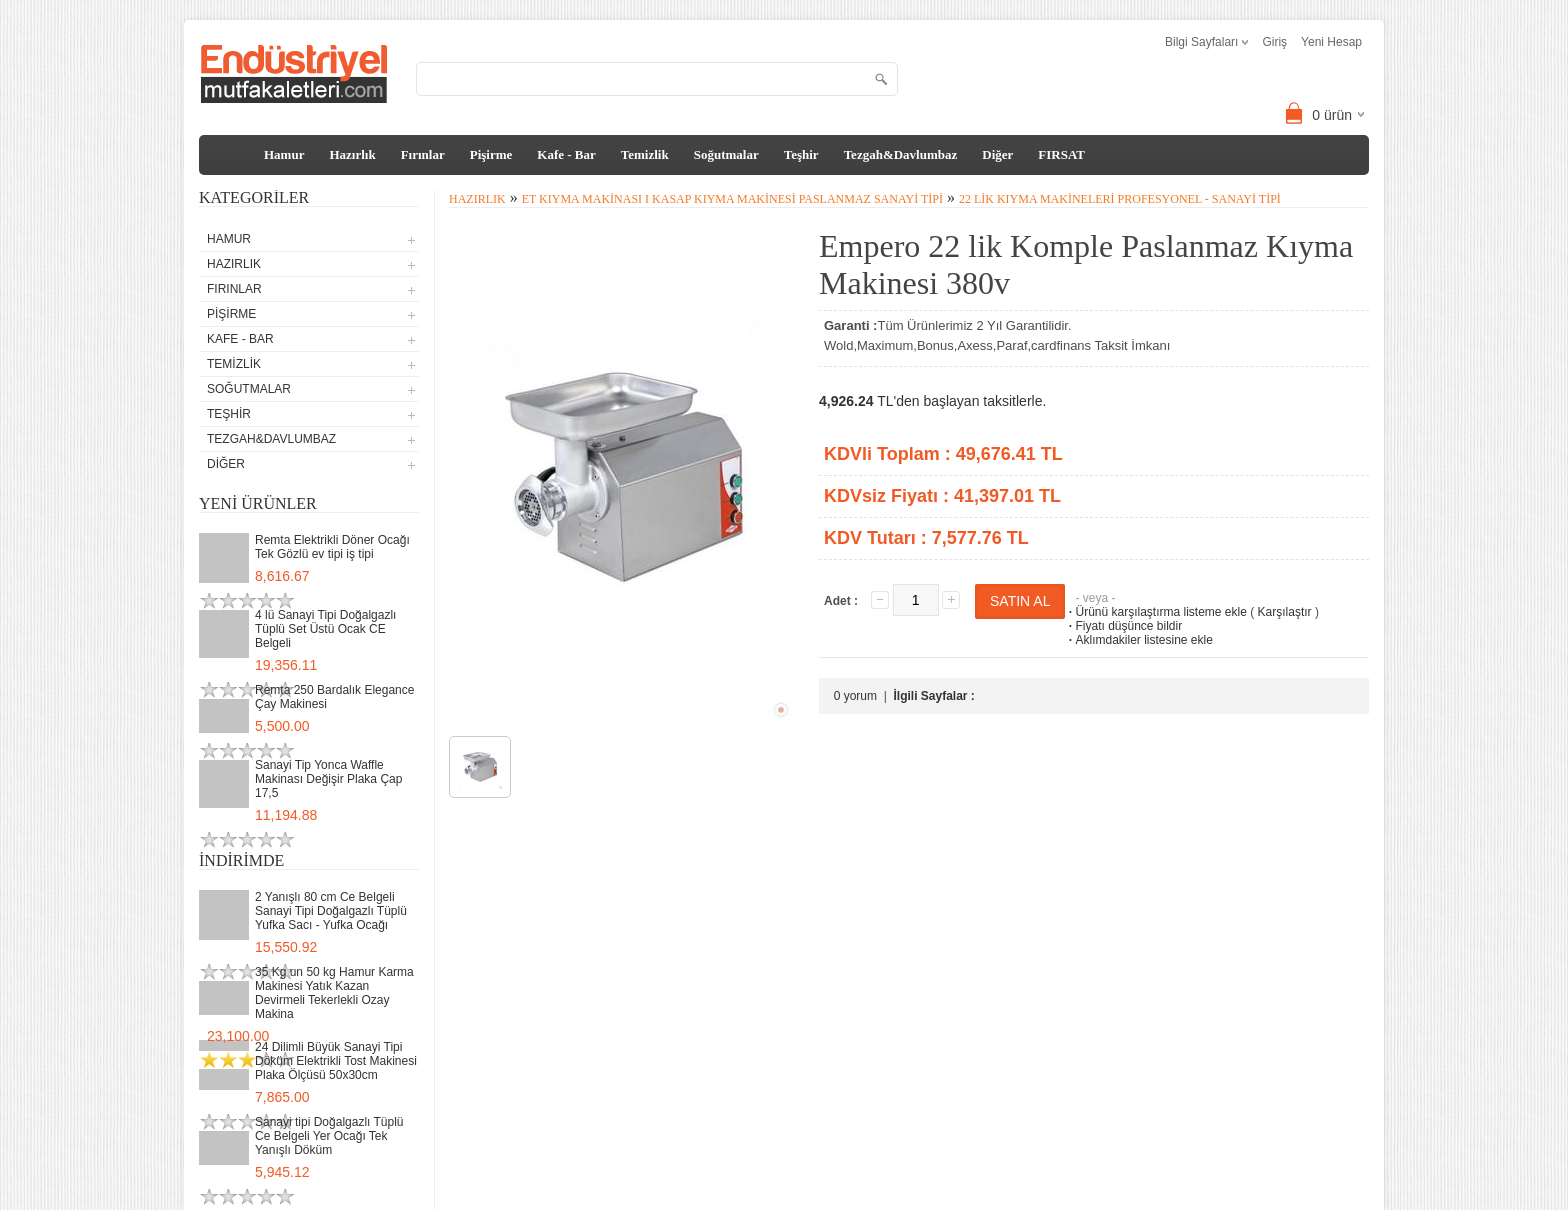 The height and width of the screenshot is (1210, 1568). What do you see at coordinates (331, 911) in the screenshot?
I see `2 Yanışlı 80 cm Ce Belgeli Sanayi Tipi Doğalgazlı Tüplü Yufka Sacı - Yufka Ocağı` at bounding box center [331, 911].